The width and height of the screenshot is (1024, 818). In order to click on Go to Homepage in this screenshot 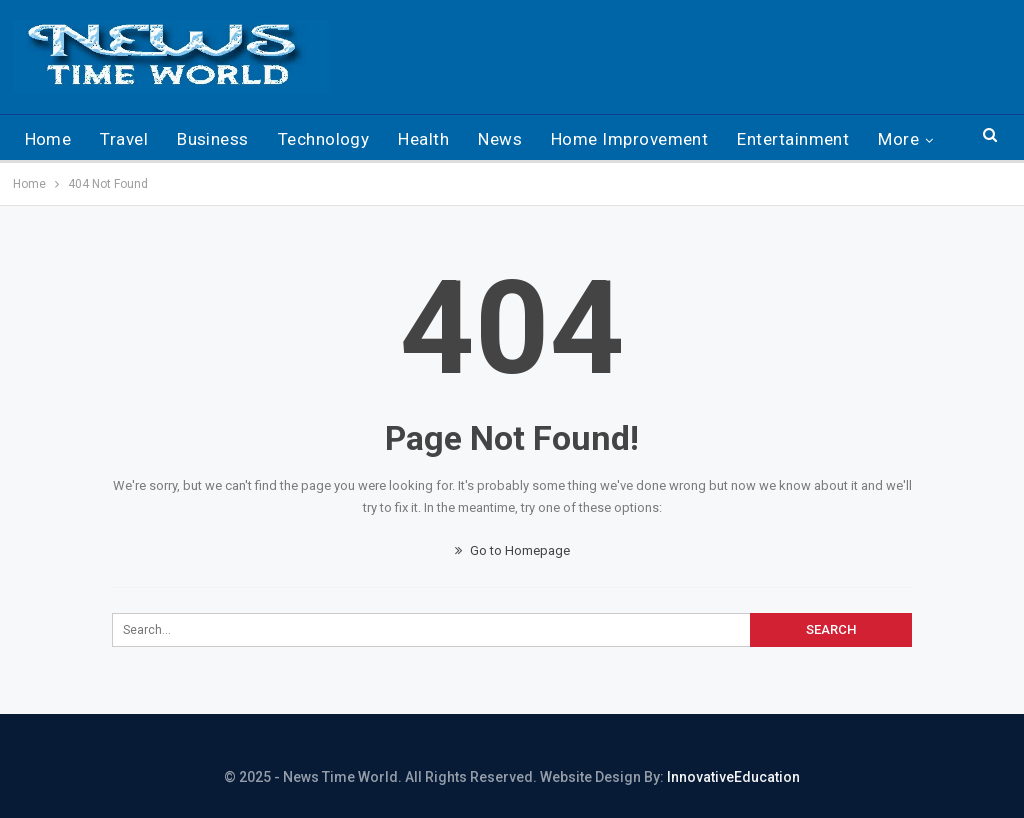, I will do `click(512, 550)`.